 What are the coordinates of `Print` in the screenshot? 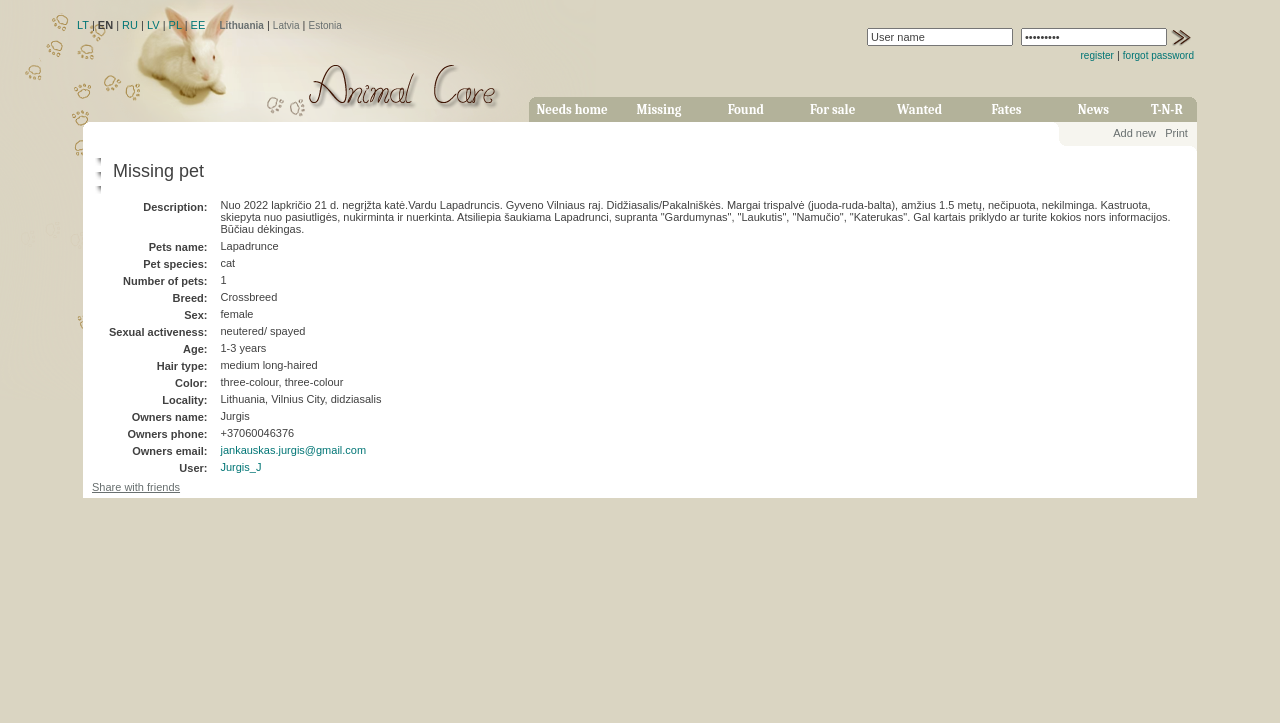 It's located at (1176, 133).